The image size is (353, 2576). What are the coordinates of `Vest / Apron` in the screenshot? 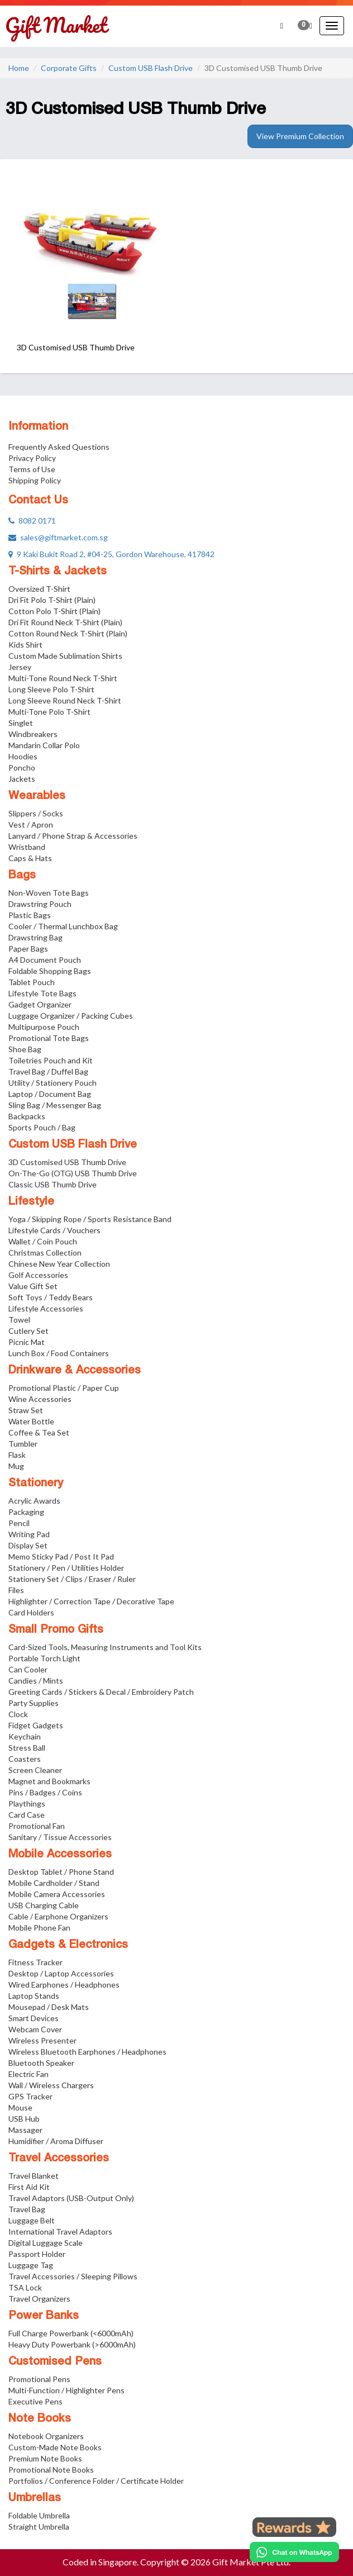 It's located at (30, 824).